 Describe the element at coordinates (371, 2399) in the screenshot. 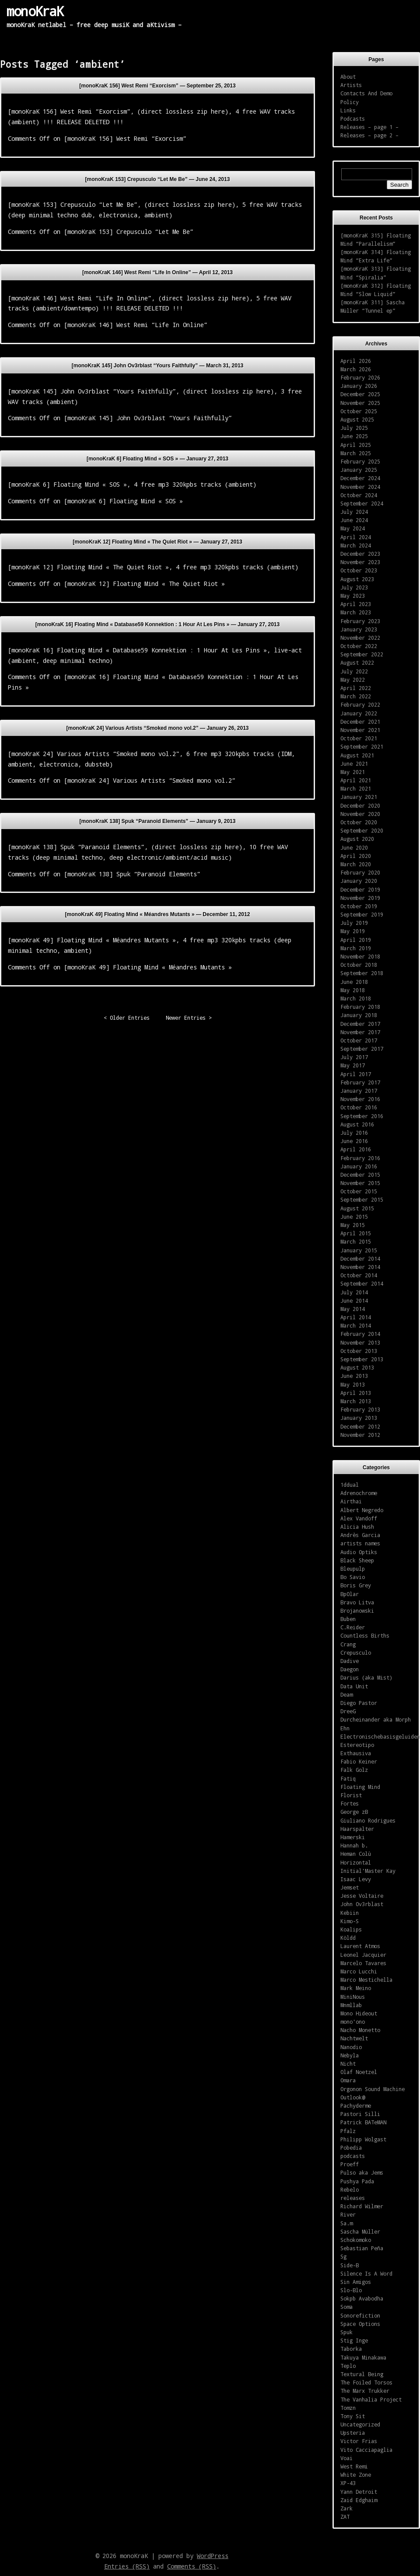

I see `The Vanhalia Project` at that location.